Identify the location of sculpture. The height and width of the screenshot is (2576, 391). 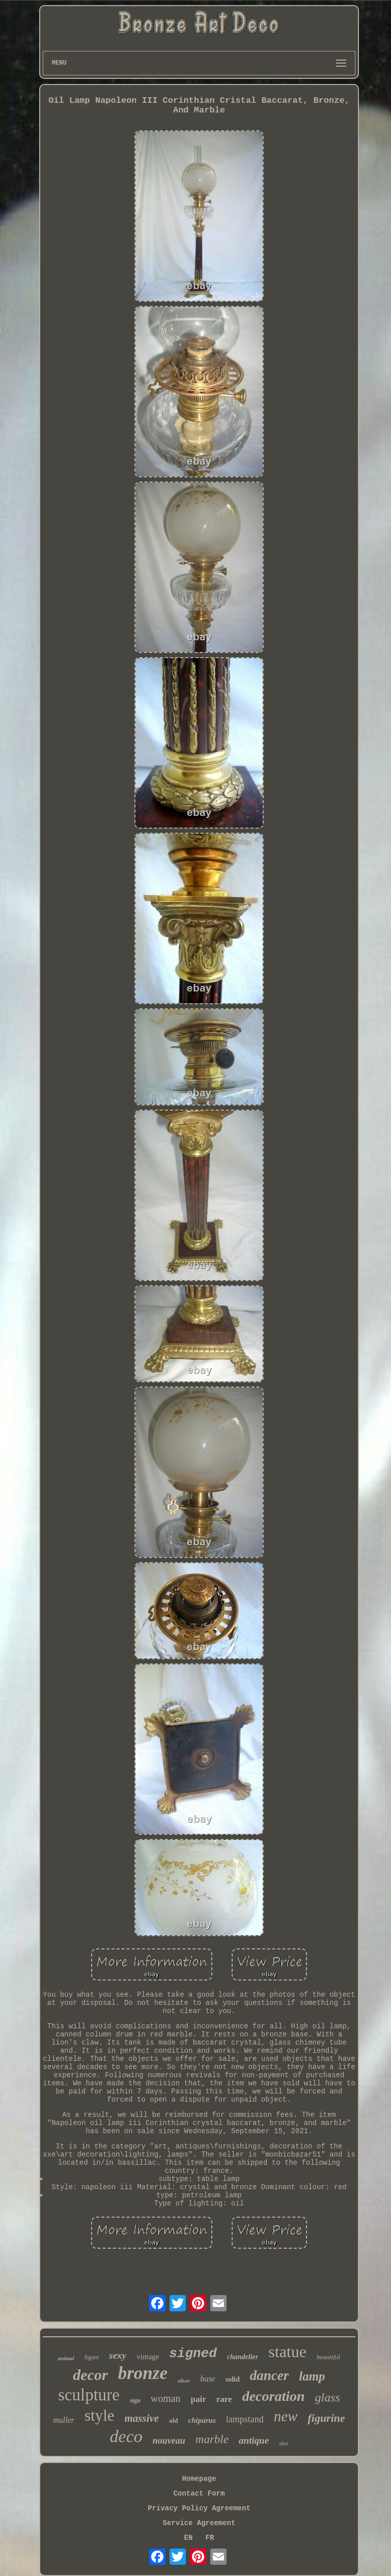
(89, 2395).